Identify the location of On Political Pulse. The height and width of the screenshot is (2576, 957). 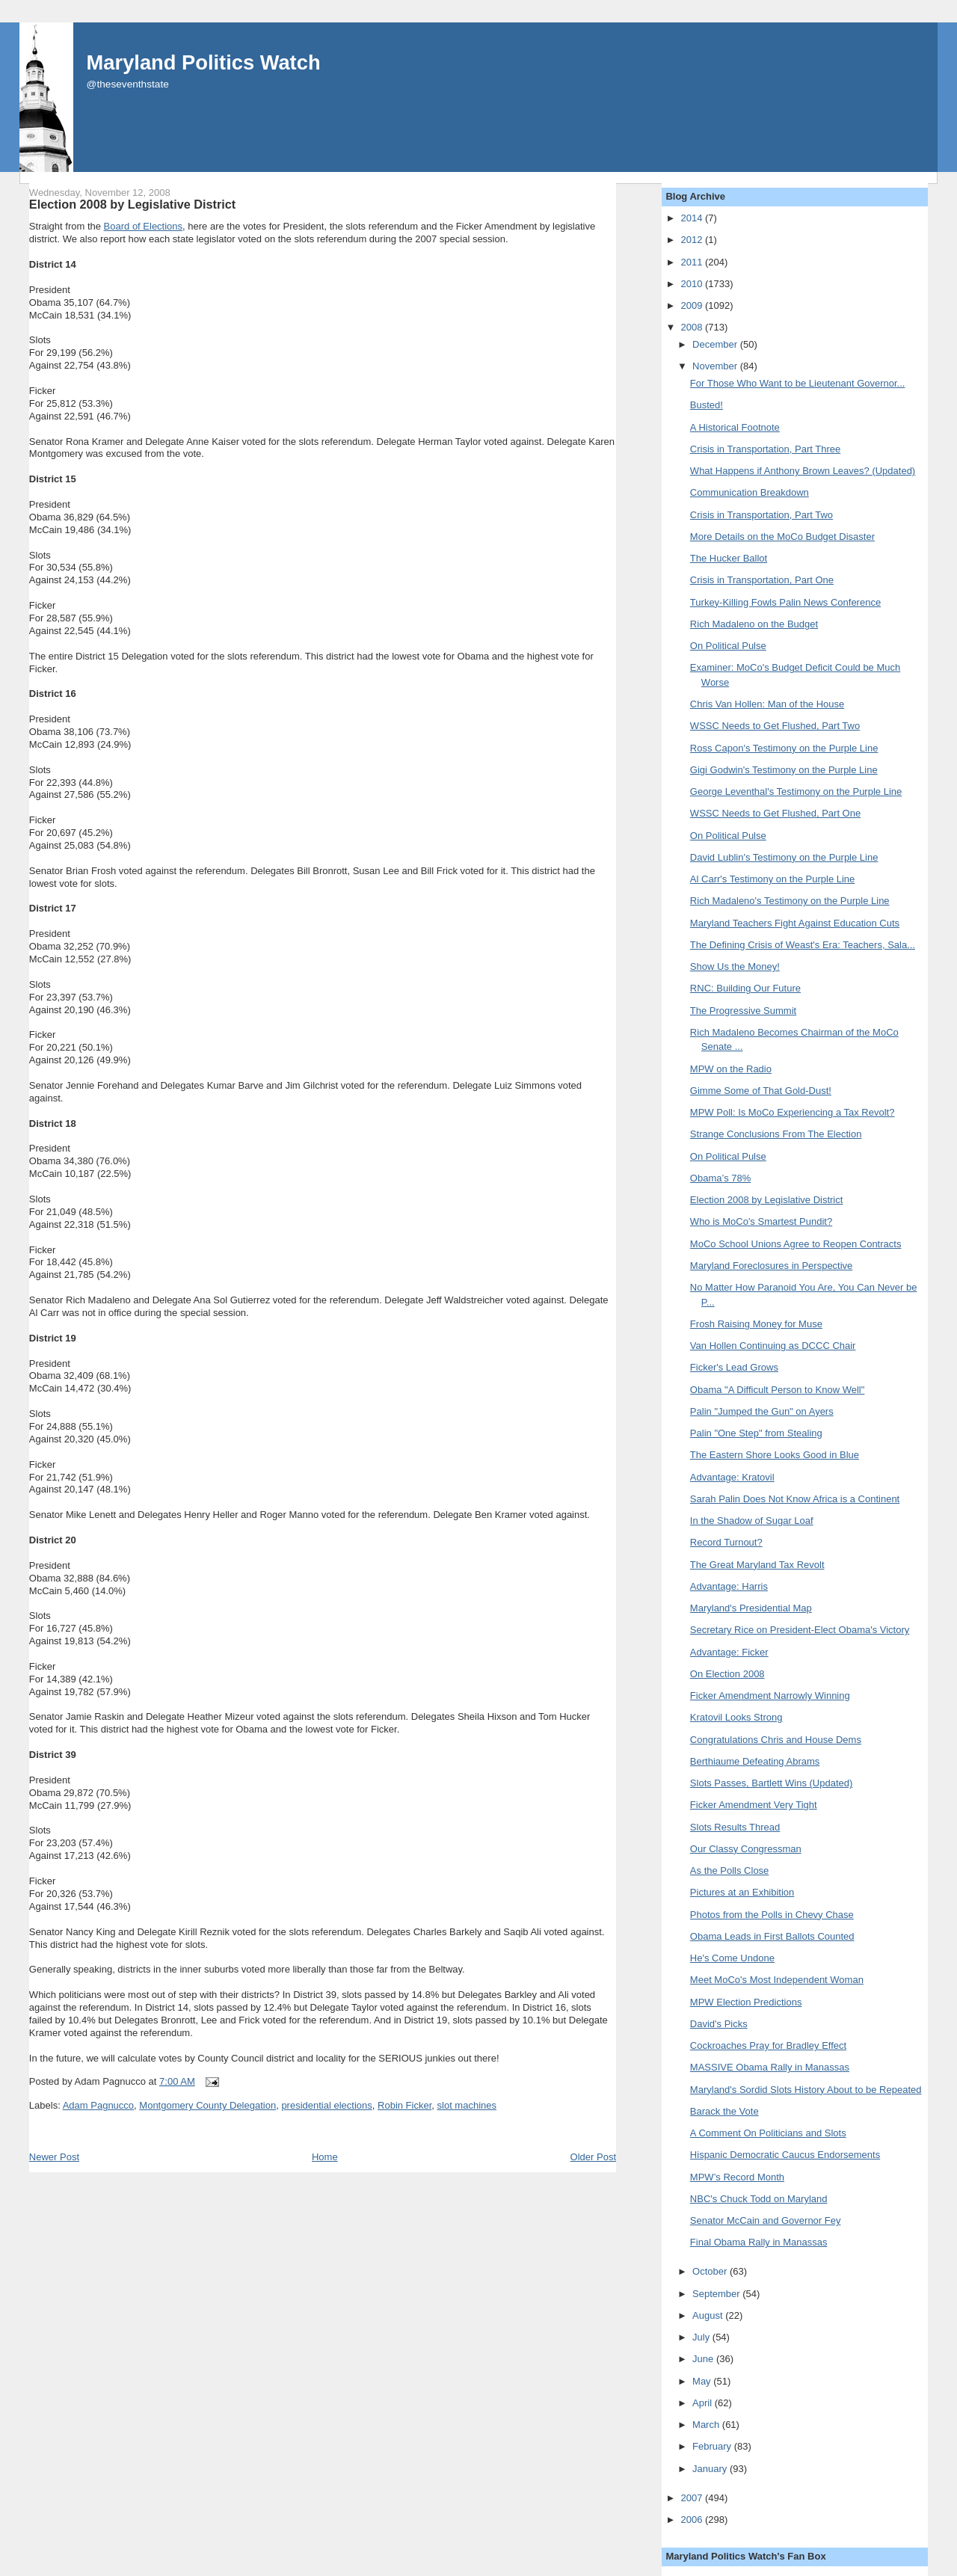
(728, 645).